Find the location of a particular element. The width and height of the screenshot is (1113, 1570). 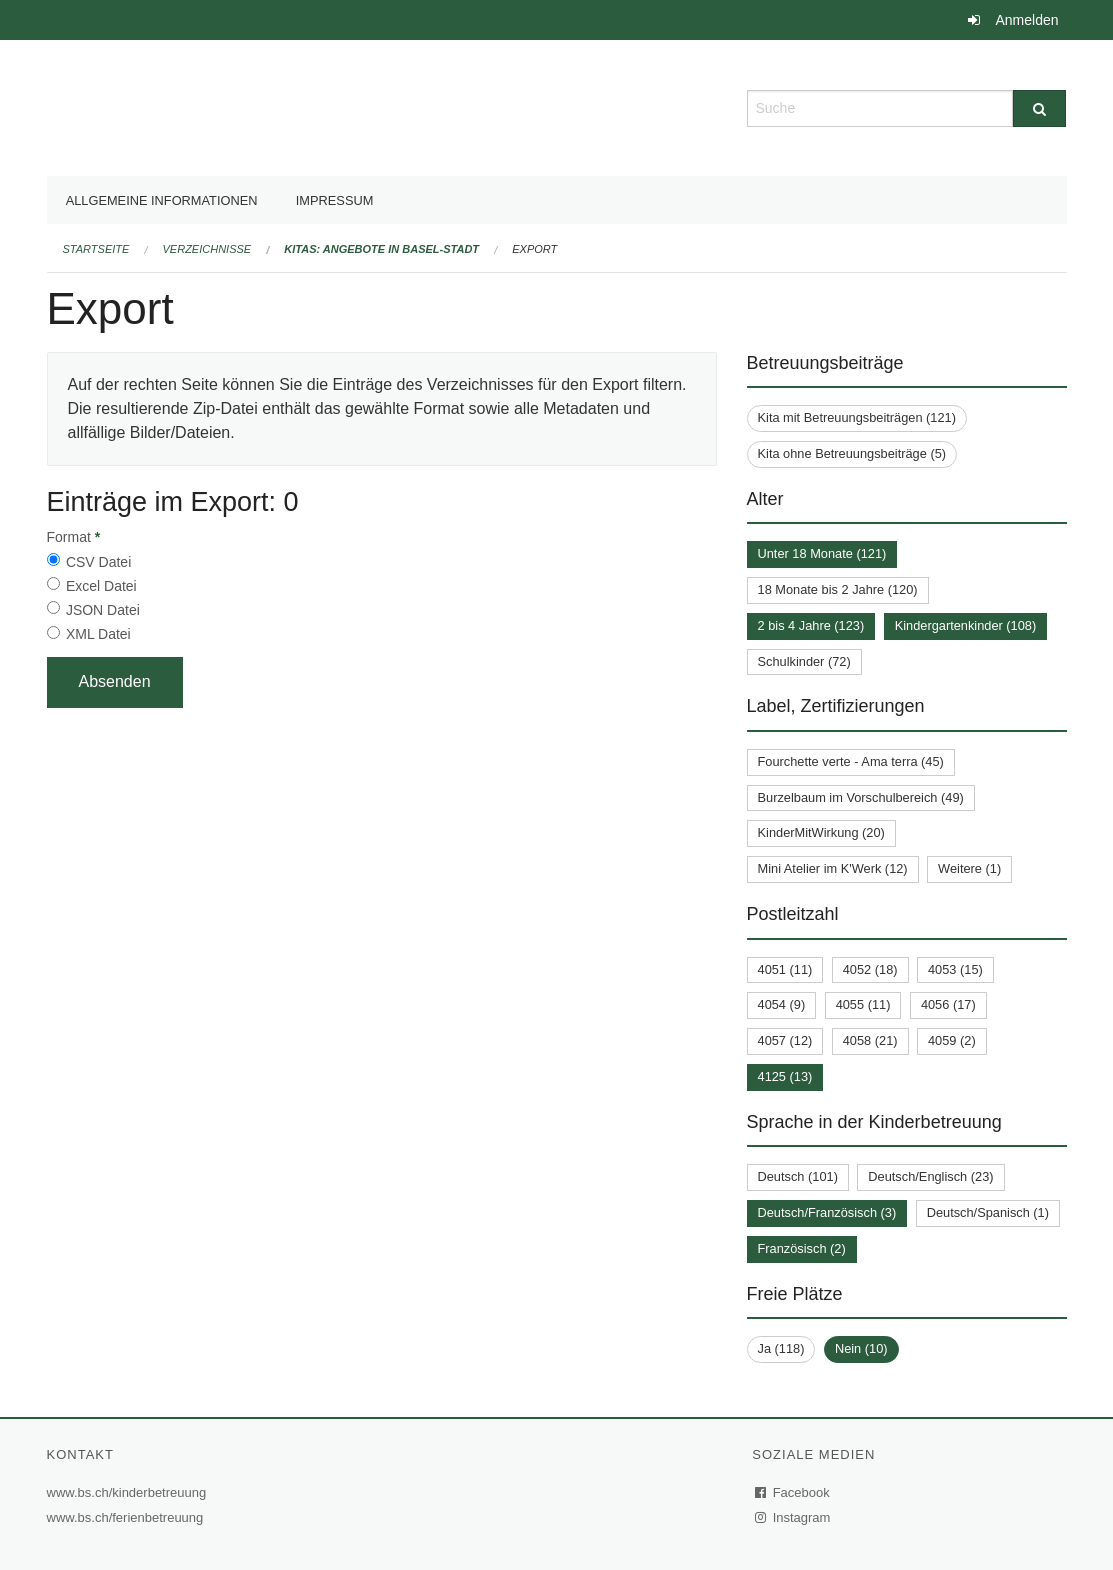

Deutsch (101) is located at coordinates (798, 1176).